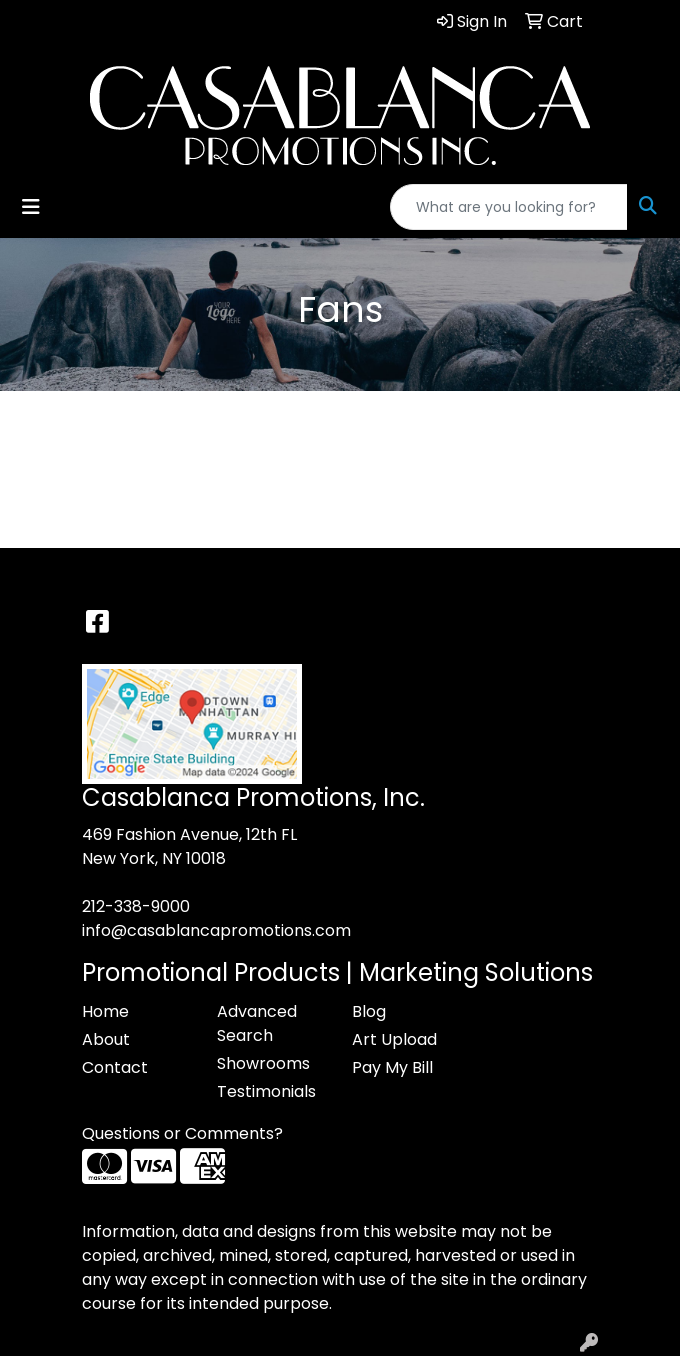 The height and width of the screenshot is (1356, 680). I want to click on [Quick Search], so click(509, 207).